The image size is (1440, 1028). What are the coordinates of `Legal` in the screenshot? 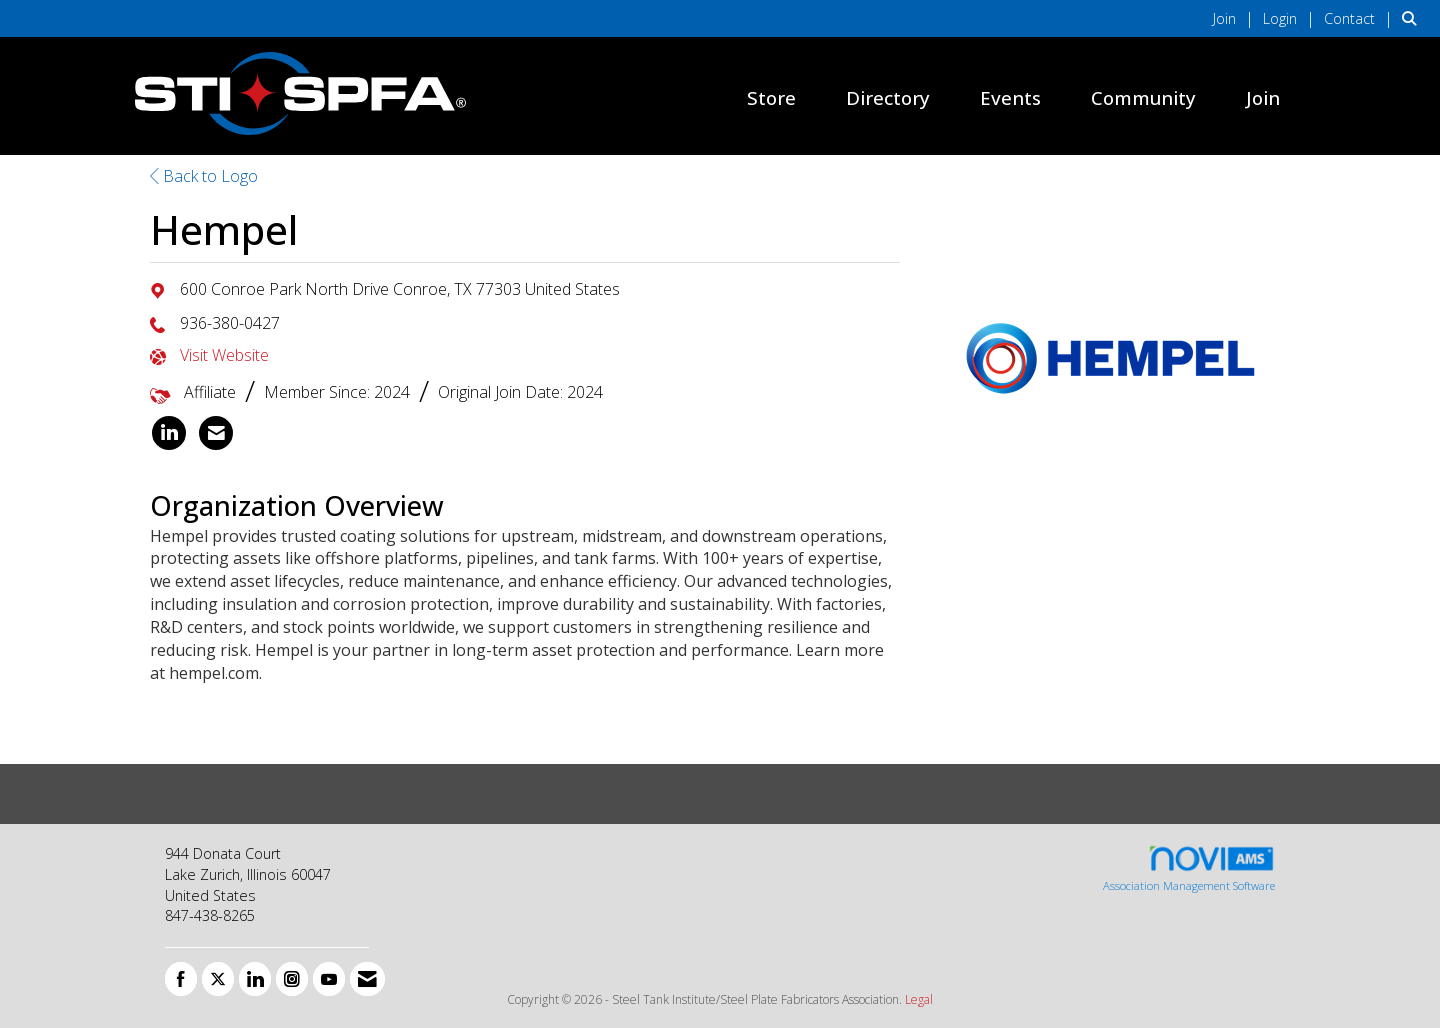 It's located at (919, 999).